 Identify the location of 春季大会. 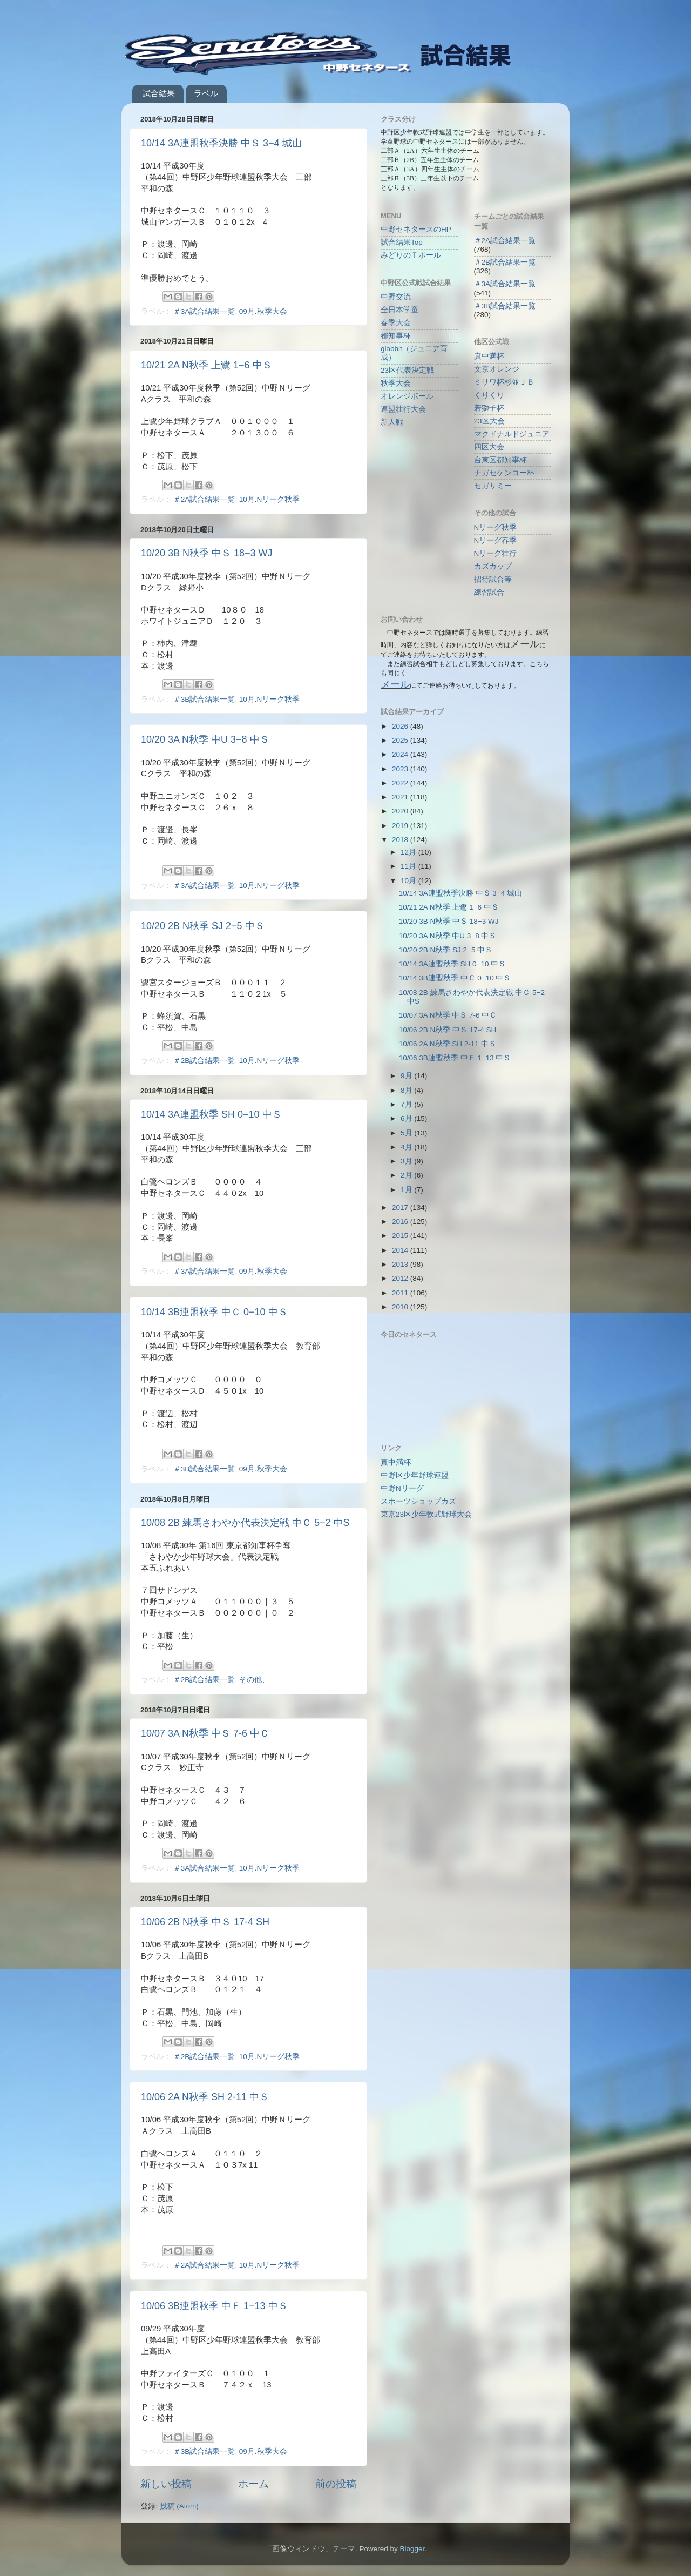
(396, 323).